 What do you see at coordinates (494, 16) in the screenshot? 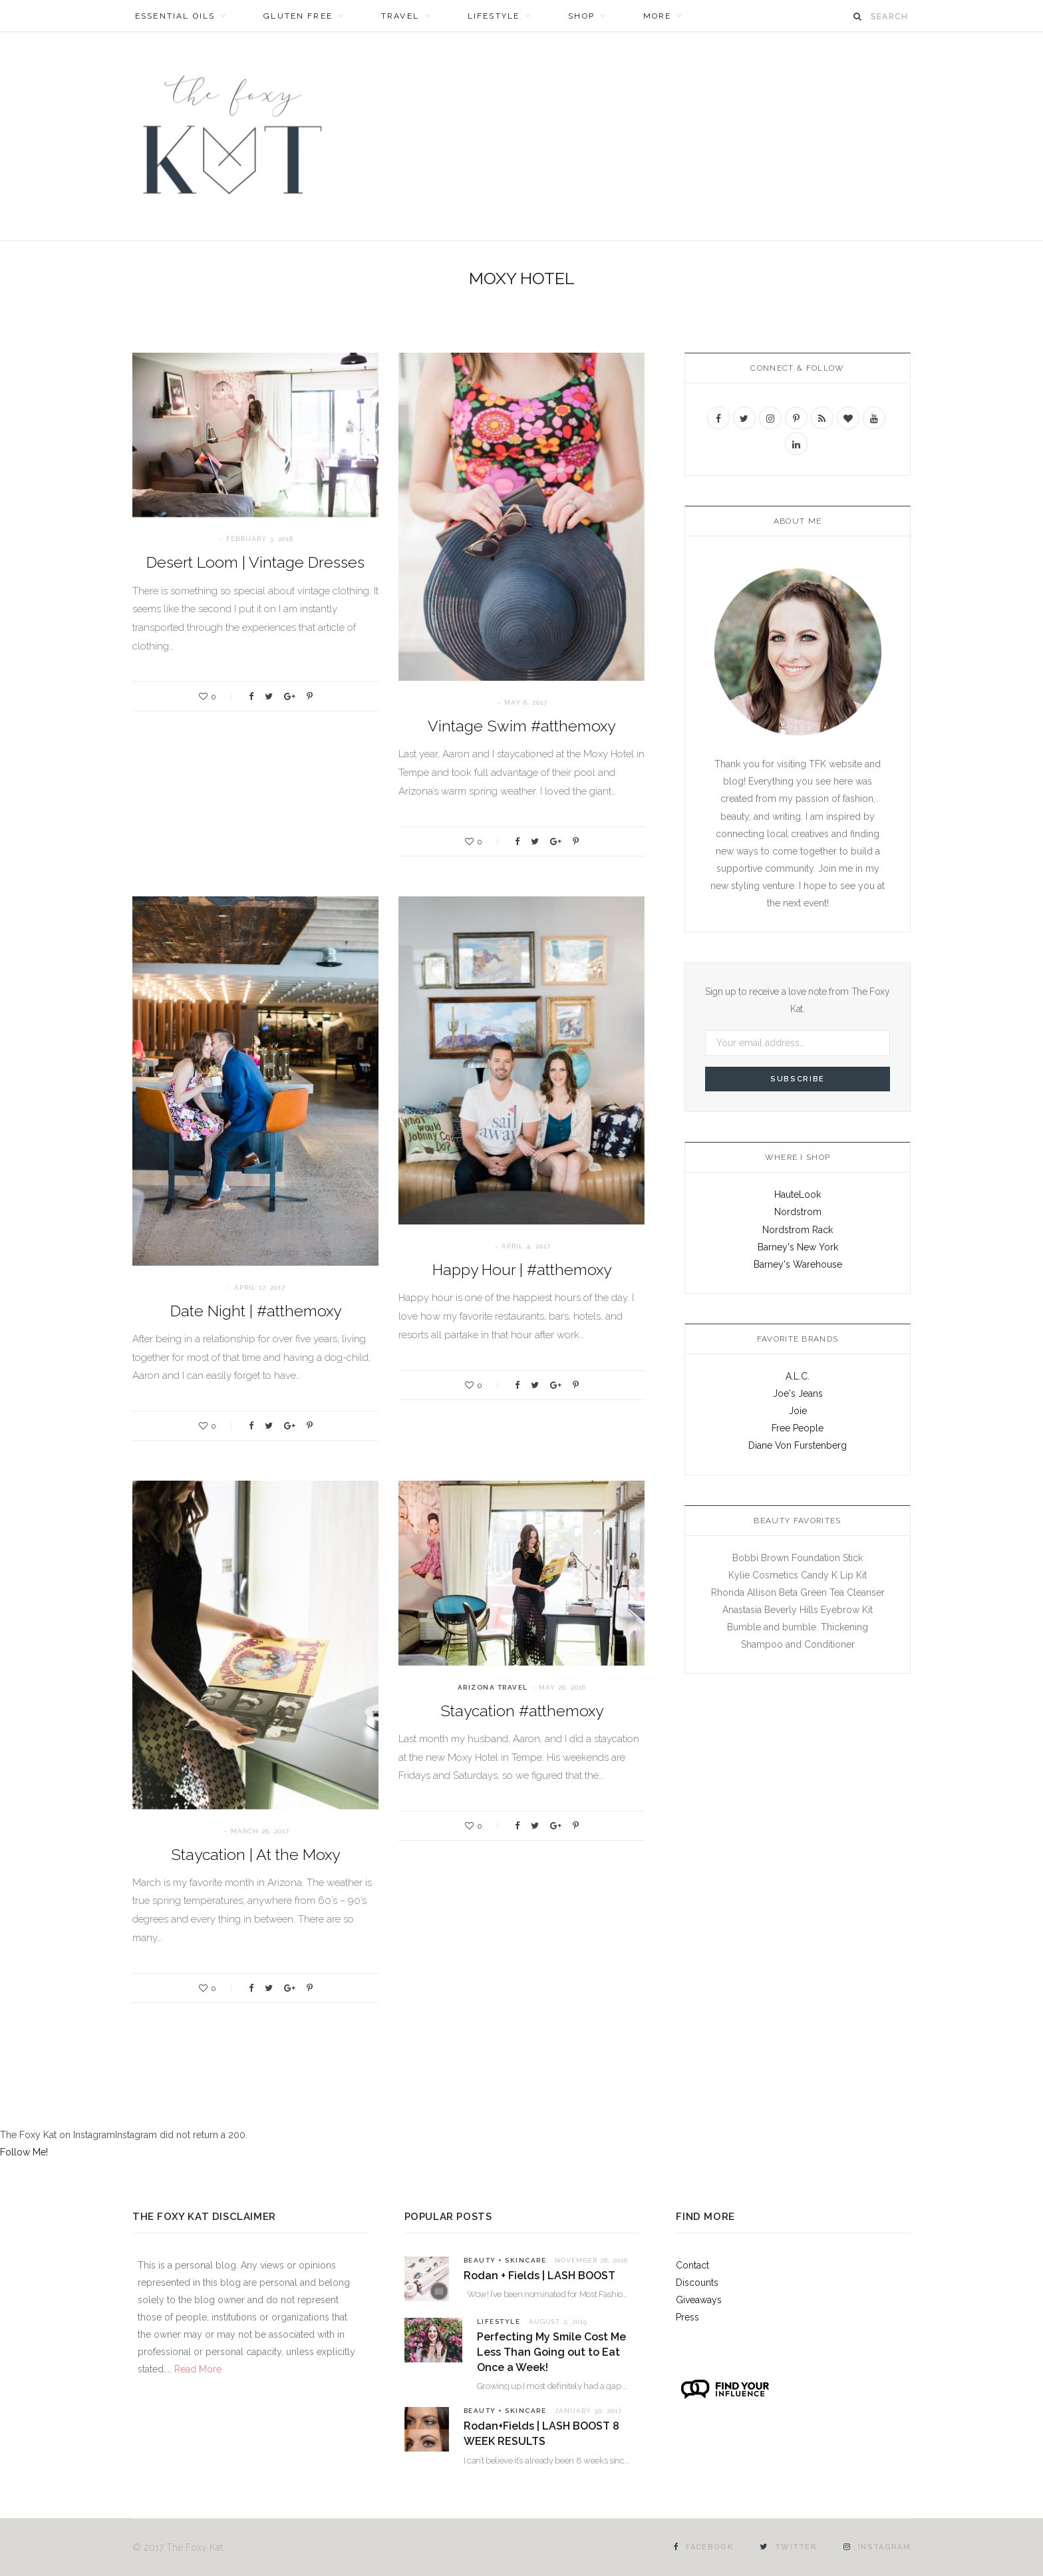
I see `Lifestyle` at bounding box center [494, 16].